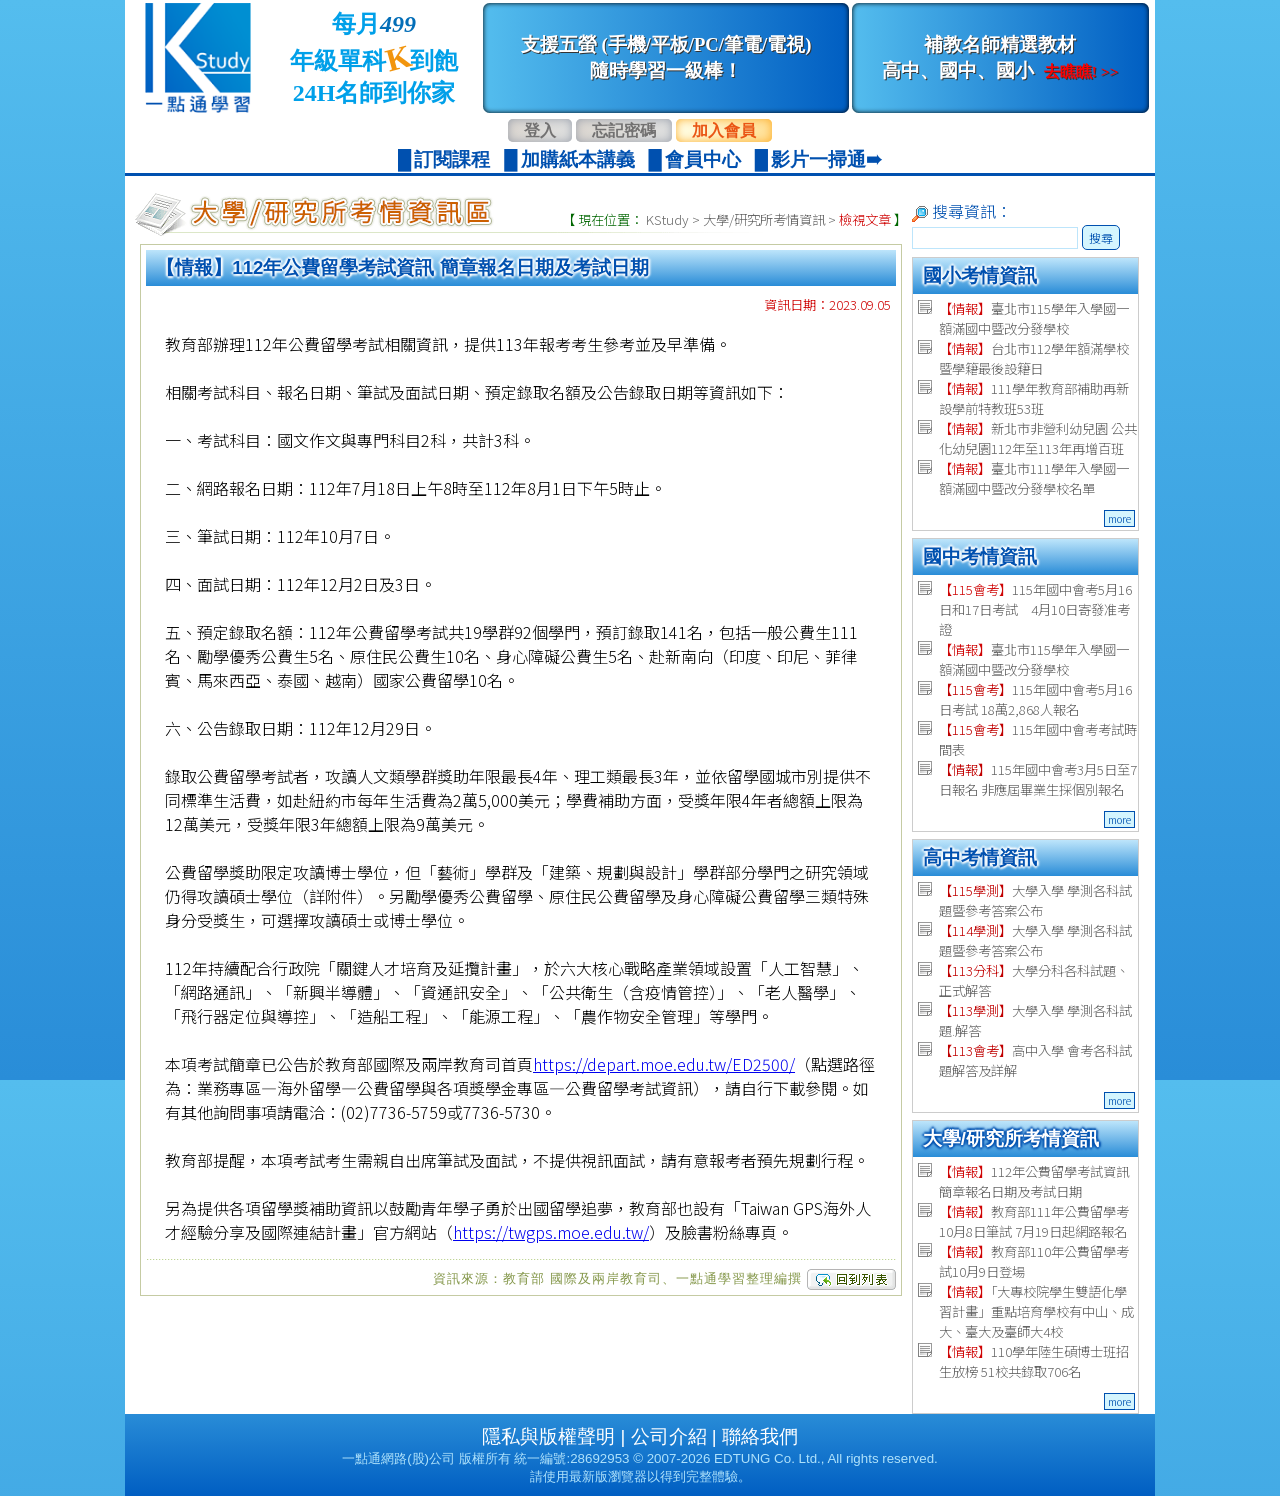  Describe the element at coordinates (826, 159) in the screenshot. I see `影片一掃通➠` at that location.